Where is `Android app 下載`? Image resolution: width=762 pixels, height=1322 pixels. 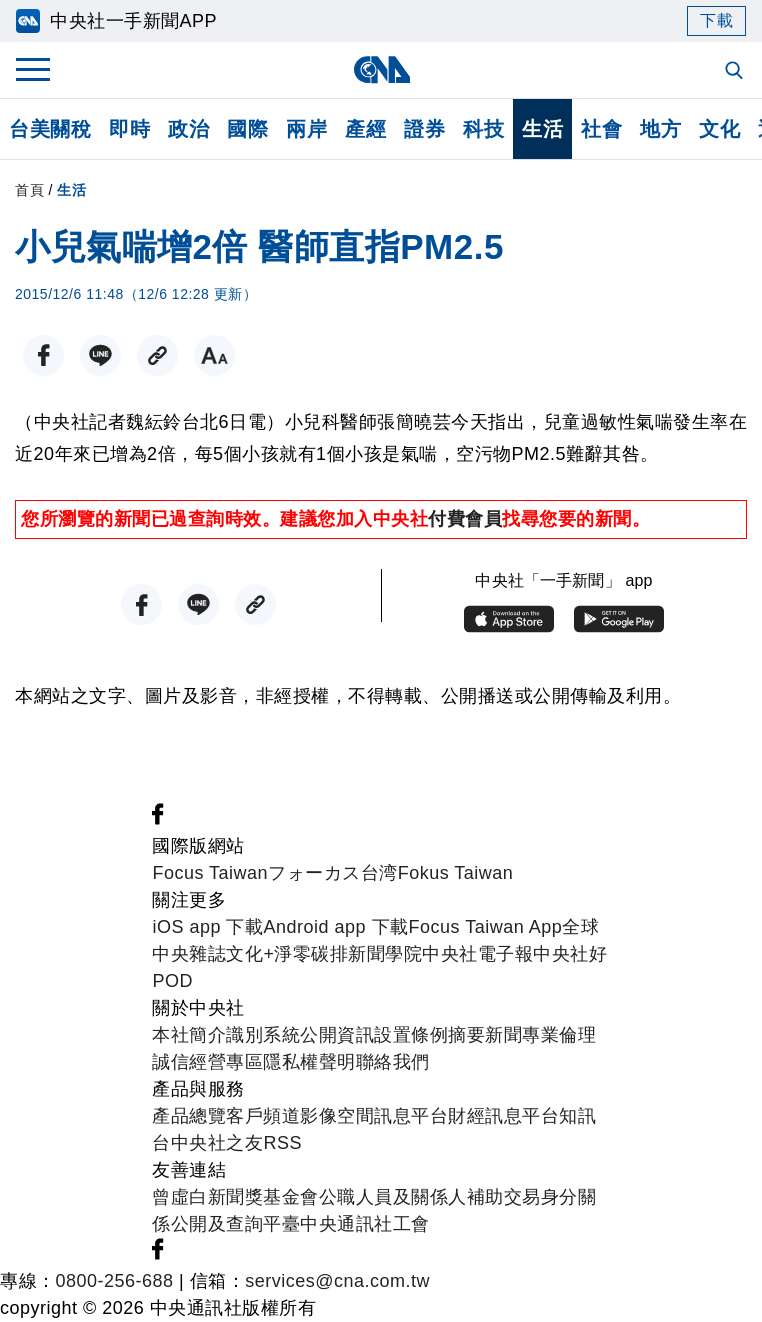
Android app 下載 is located at coordinates (335, 927).